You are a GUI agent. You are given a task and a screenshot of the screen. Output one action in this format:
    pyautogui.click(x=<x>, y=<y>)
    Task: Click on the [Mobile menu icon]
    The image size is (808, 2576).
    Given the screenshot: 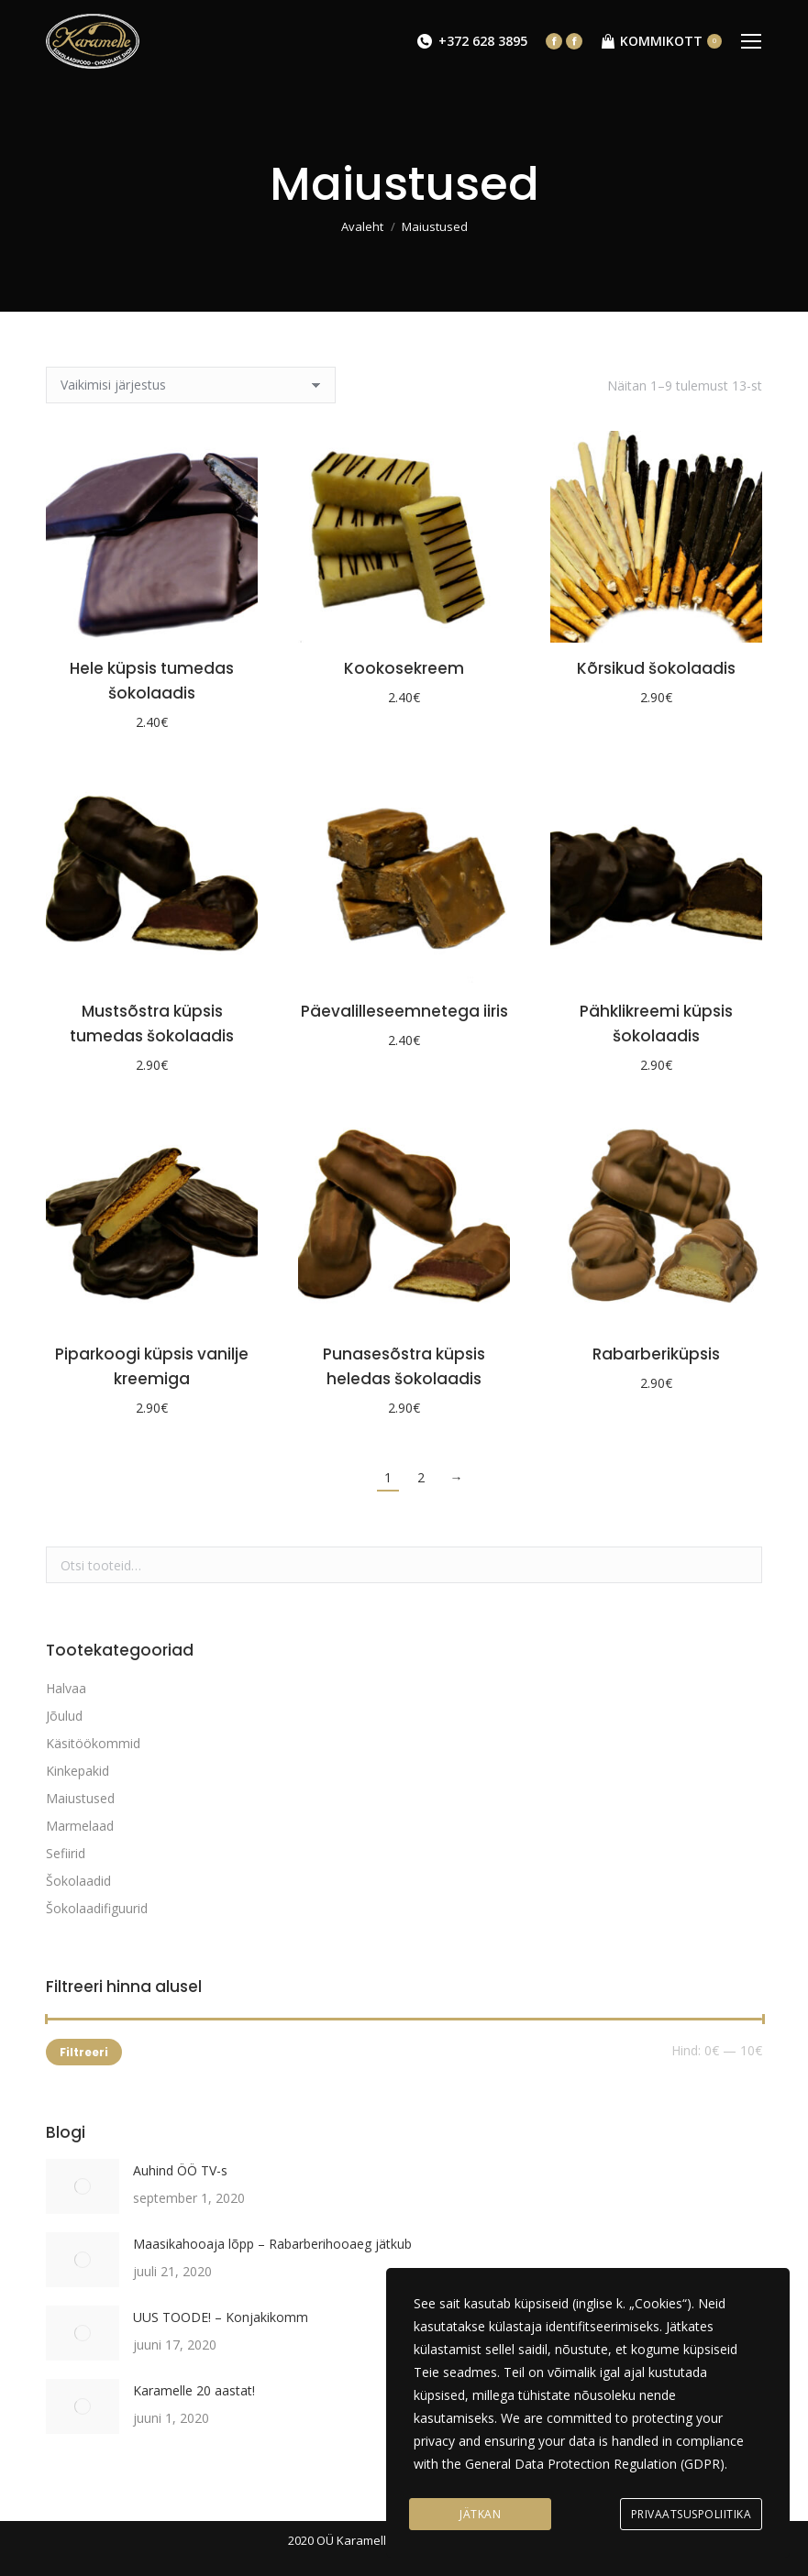 What is the action you would take?
    pyautogui.click(x=751, y=41)
    